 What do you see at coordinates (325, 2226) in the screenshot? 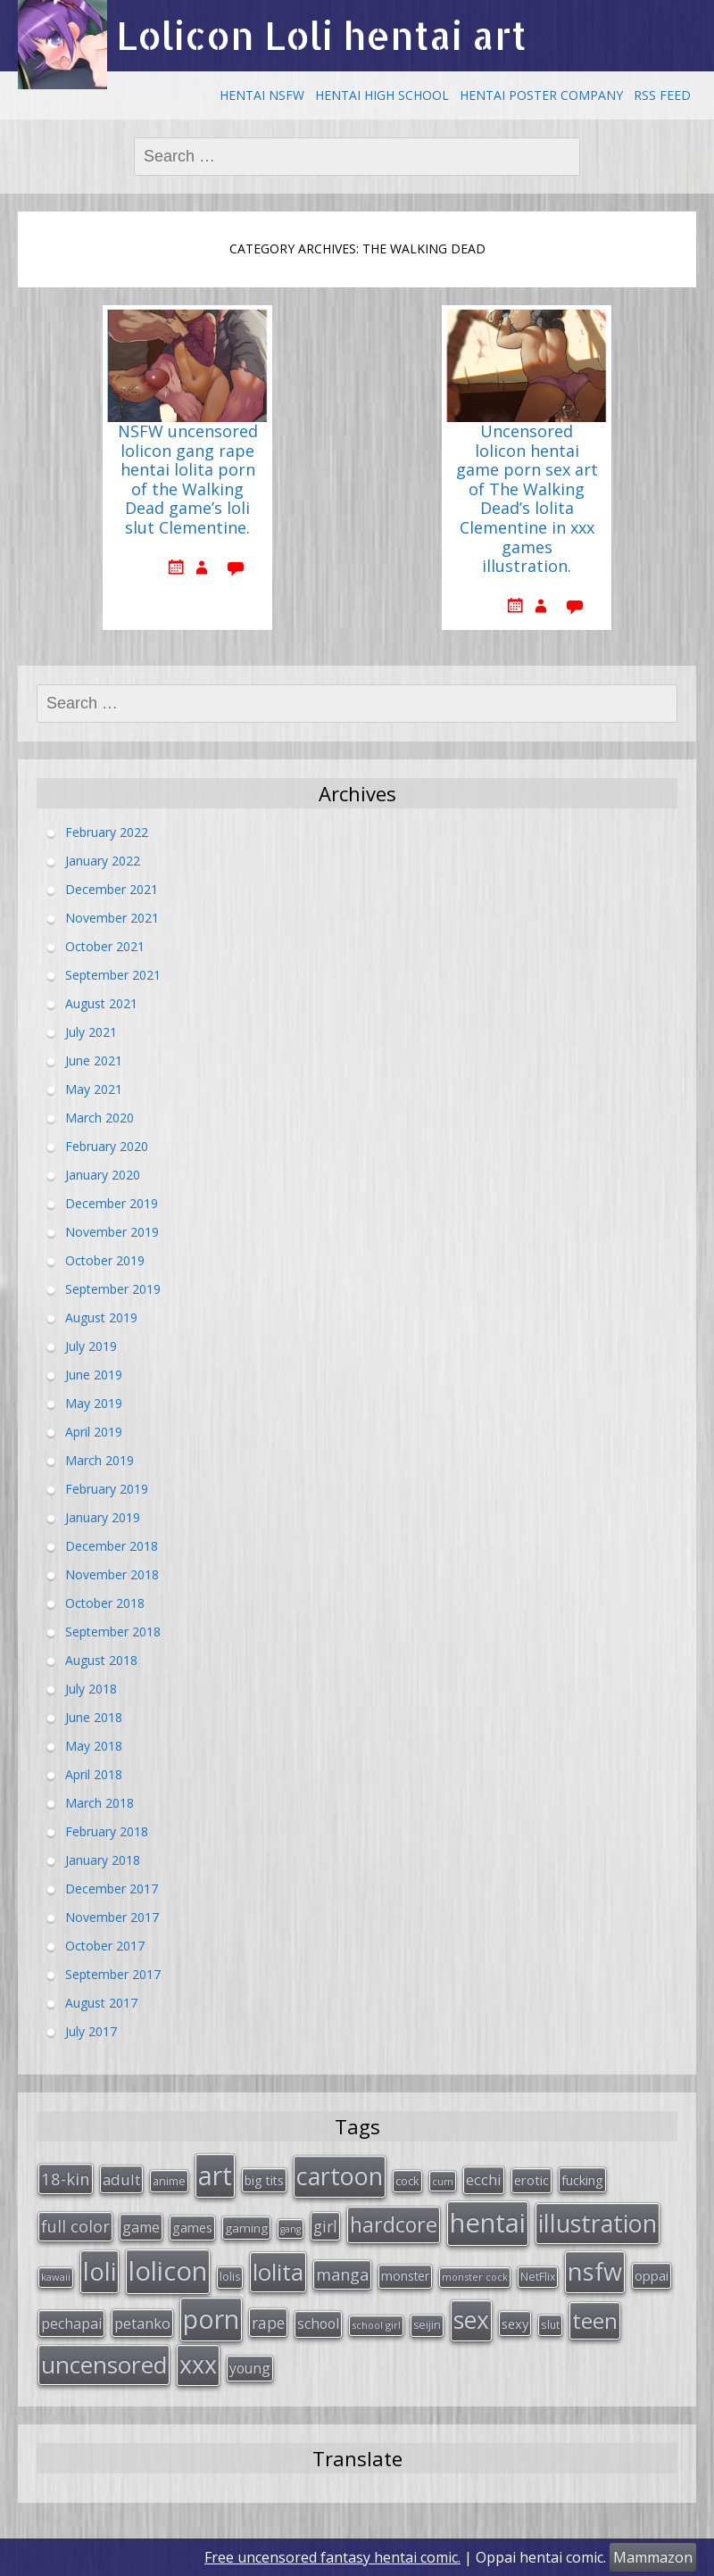
I see `girl [girl (57 items)]` at bounding box center [325, 2226].